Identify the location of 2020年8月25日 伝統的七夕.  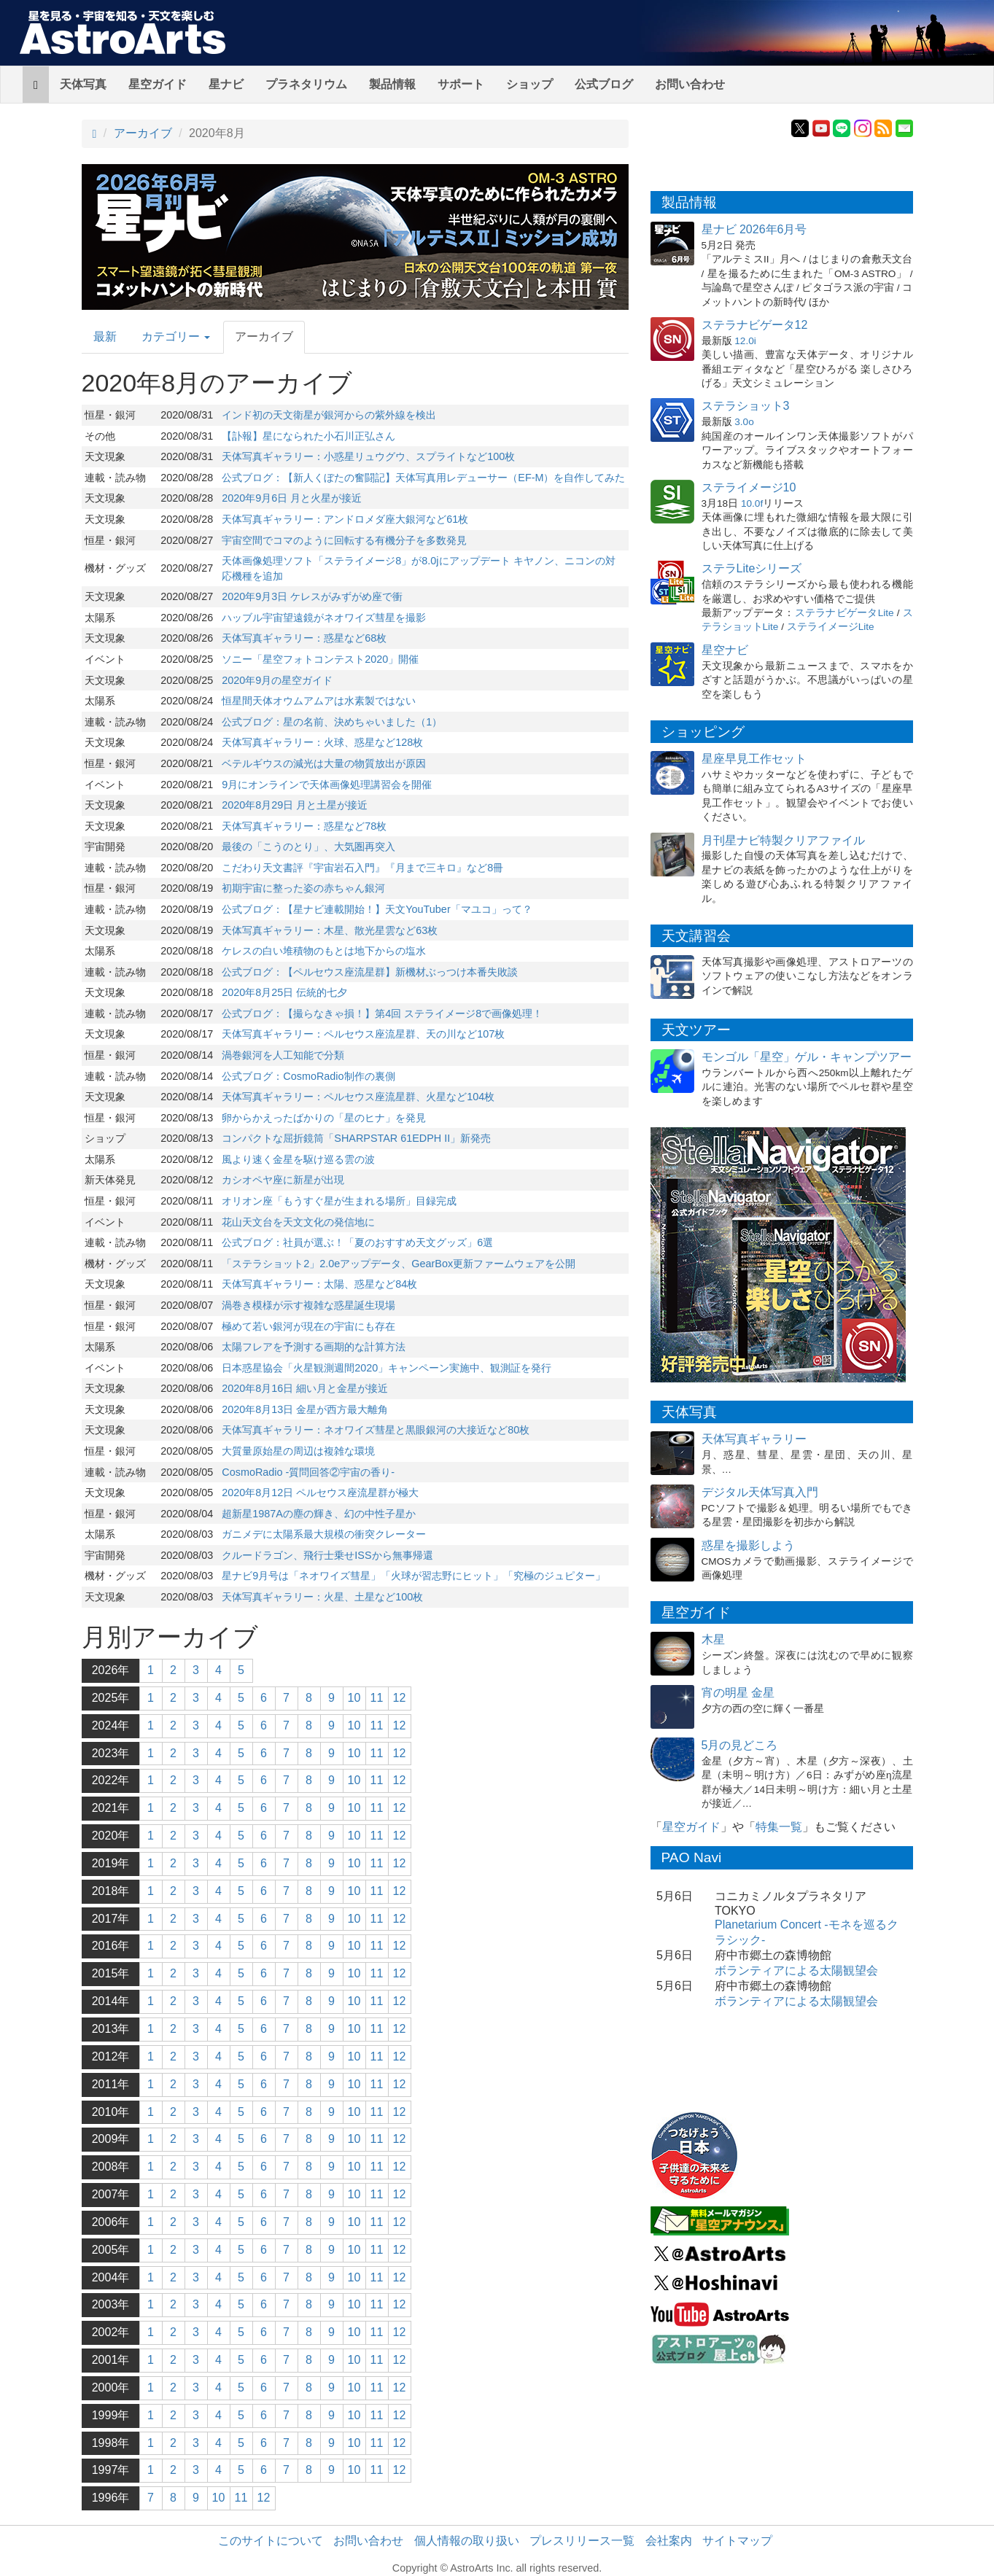
(284, 992).